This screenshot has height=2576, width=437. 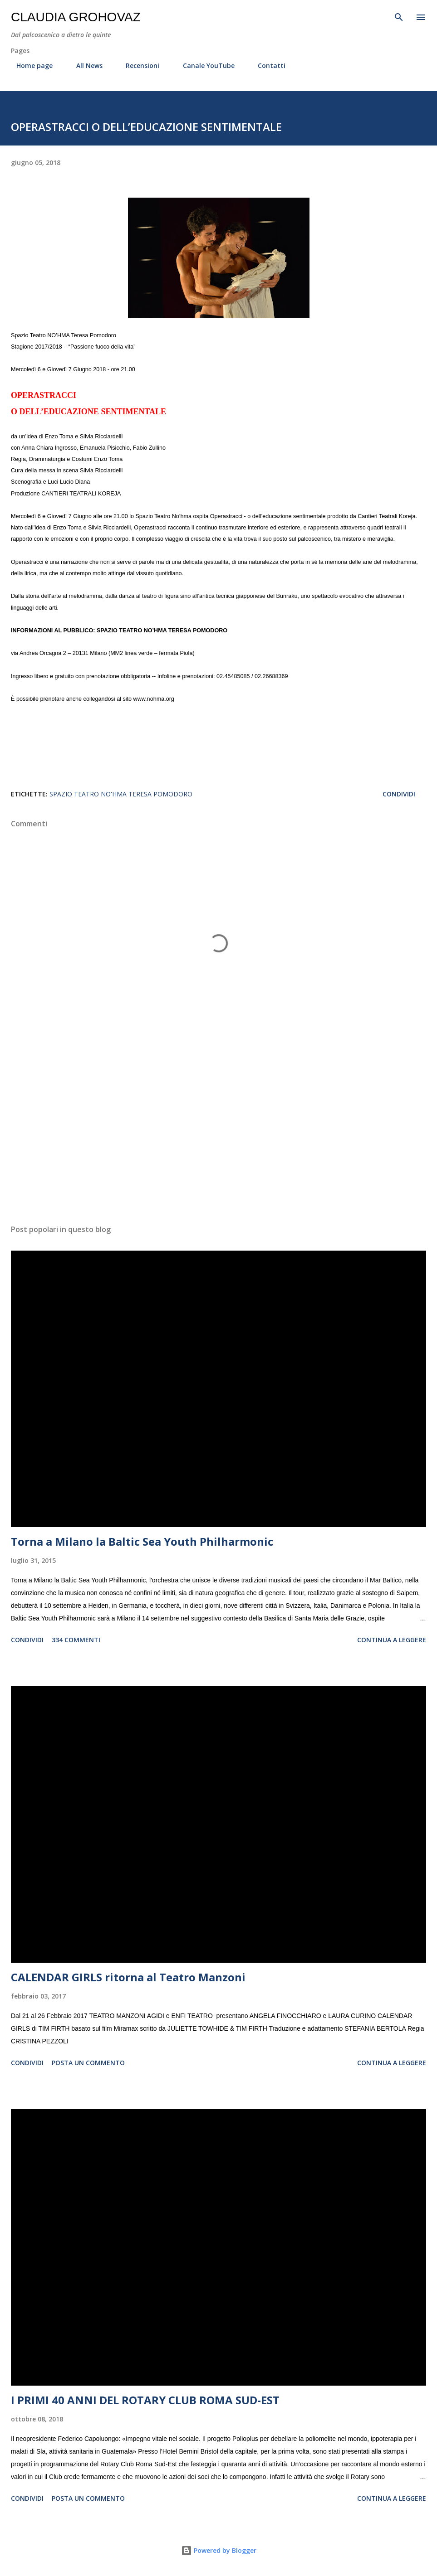 I want to click on Canale YouTube, so click(x=203, y=65).